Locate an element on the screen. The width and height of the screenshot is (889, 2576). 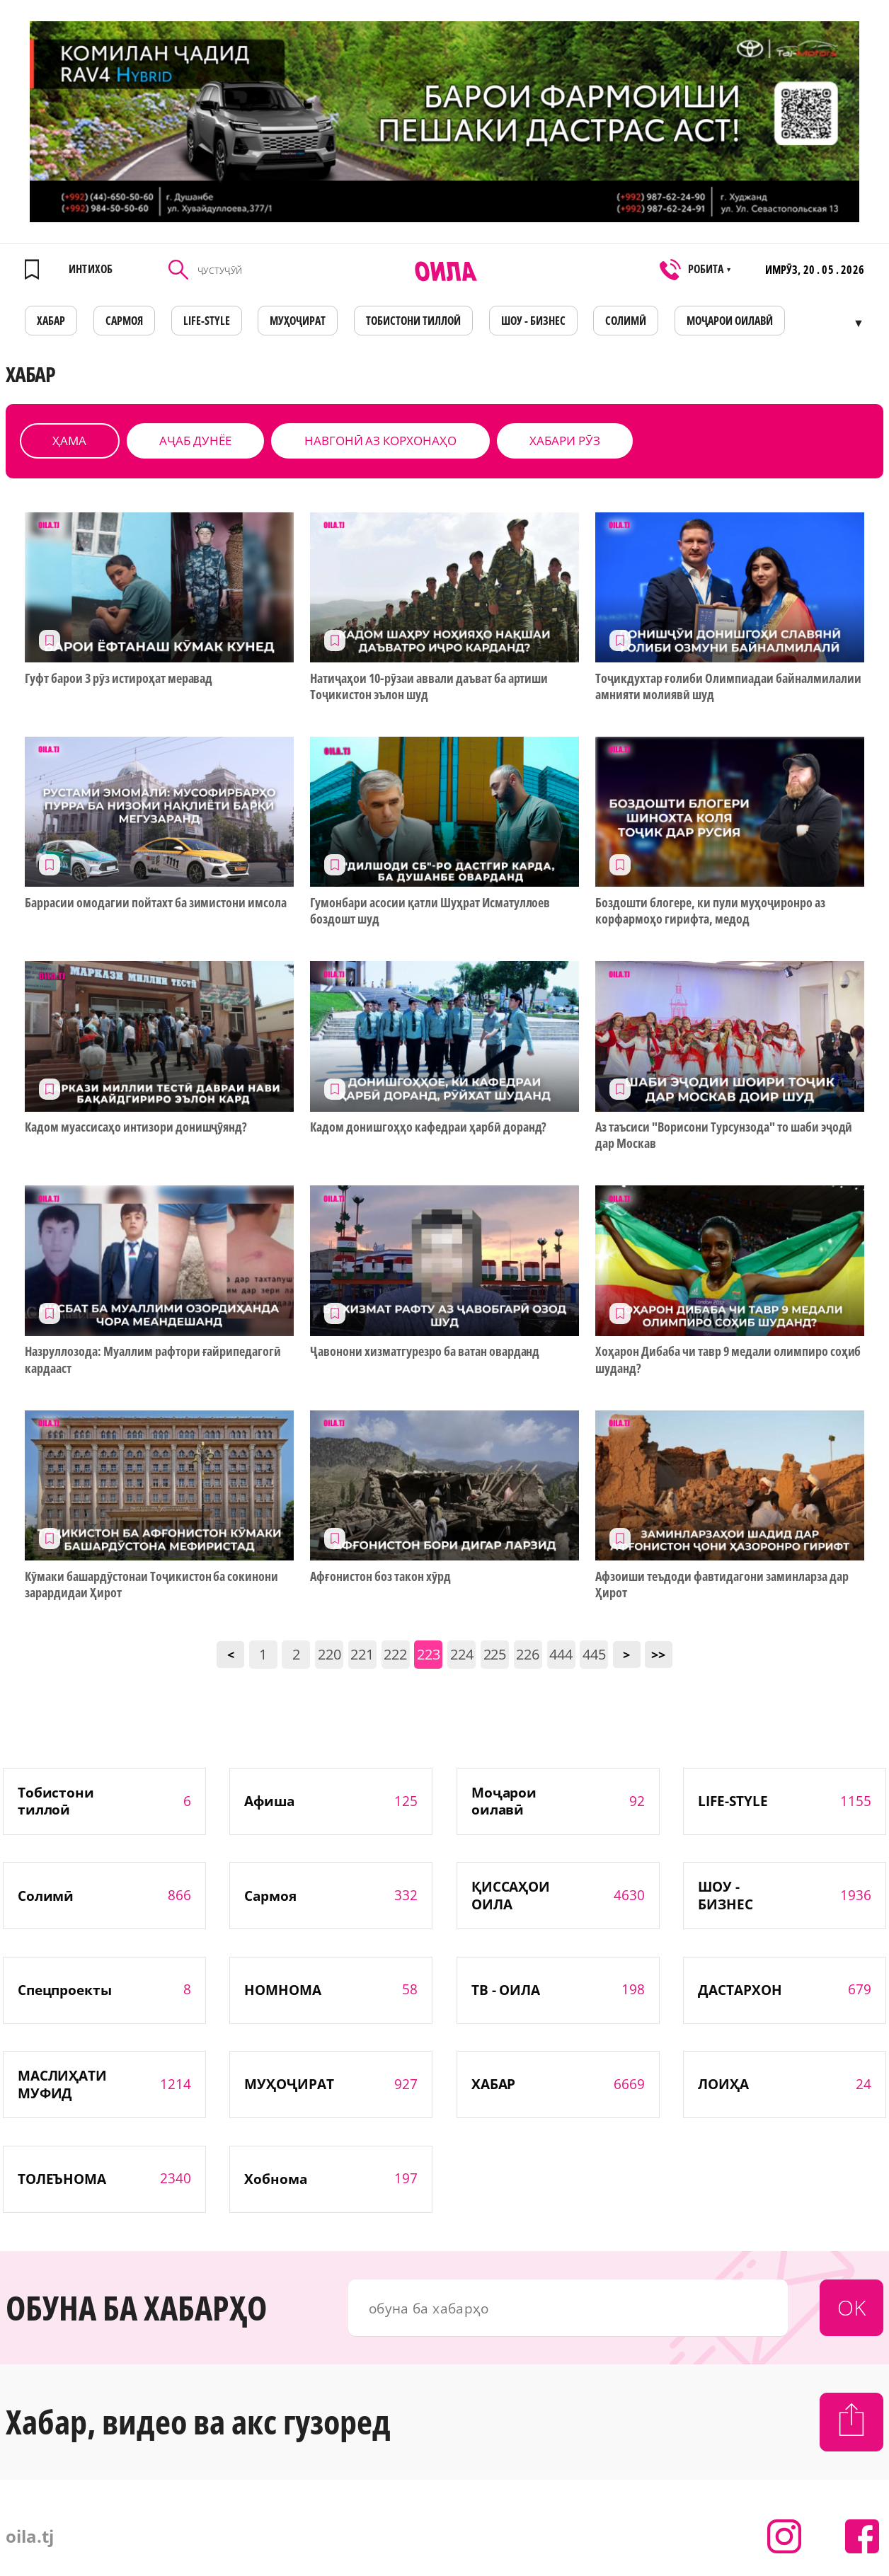
Гумонбари асосии қатли Шуҳрат Исматуллоев боздошт шуд is located at coordinates (430, 911).